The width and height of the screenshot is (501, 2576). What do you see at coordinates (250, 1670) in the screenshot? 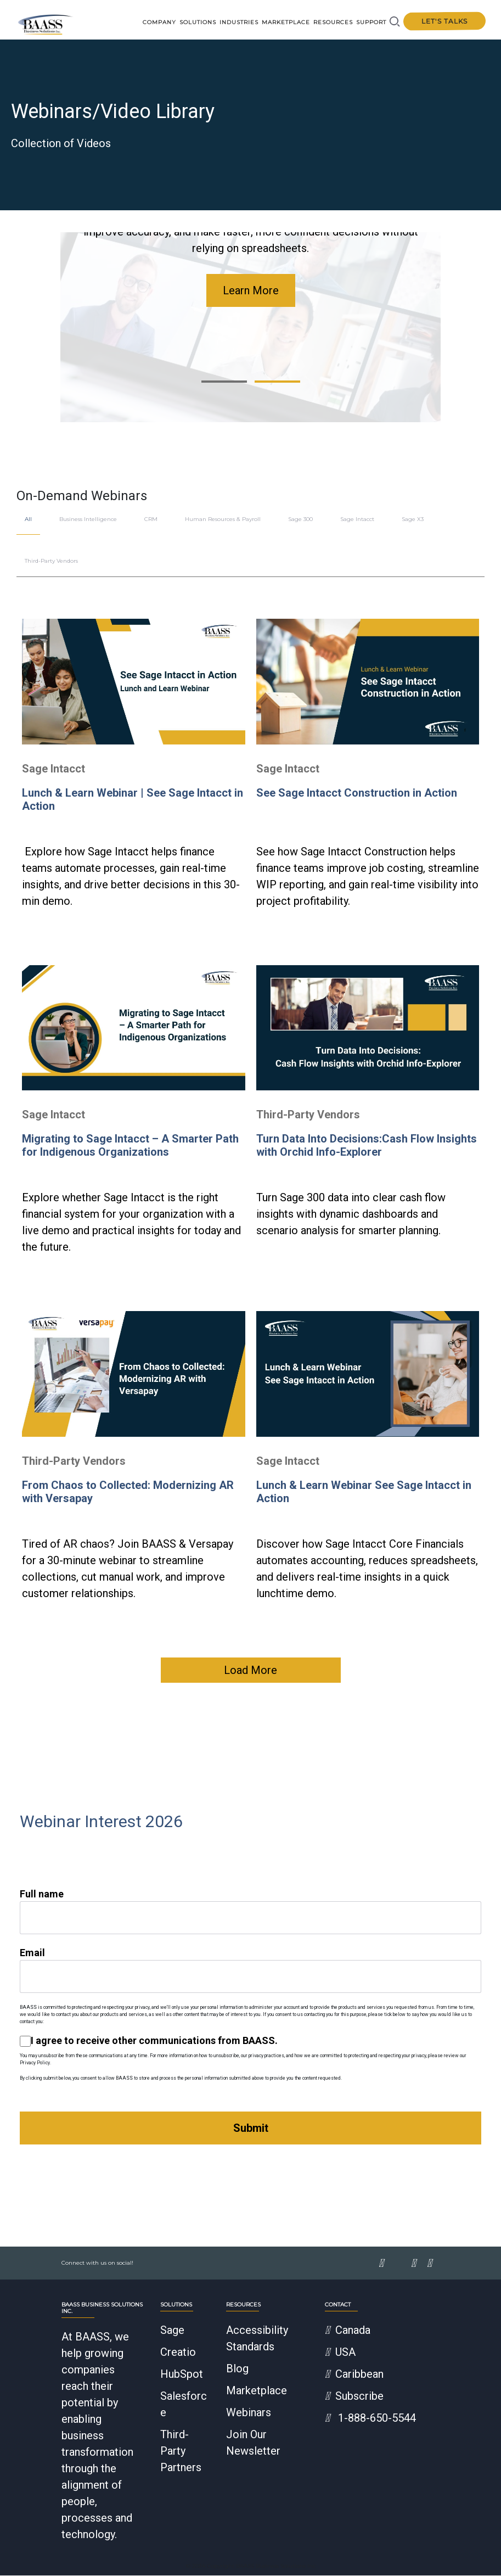
I see `Load More` at bounding box center [250, 1670].